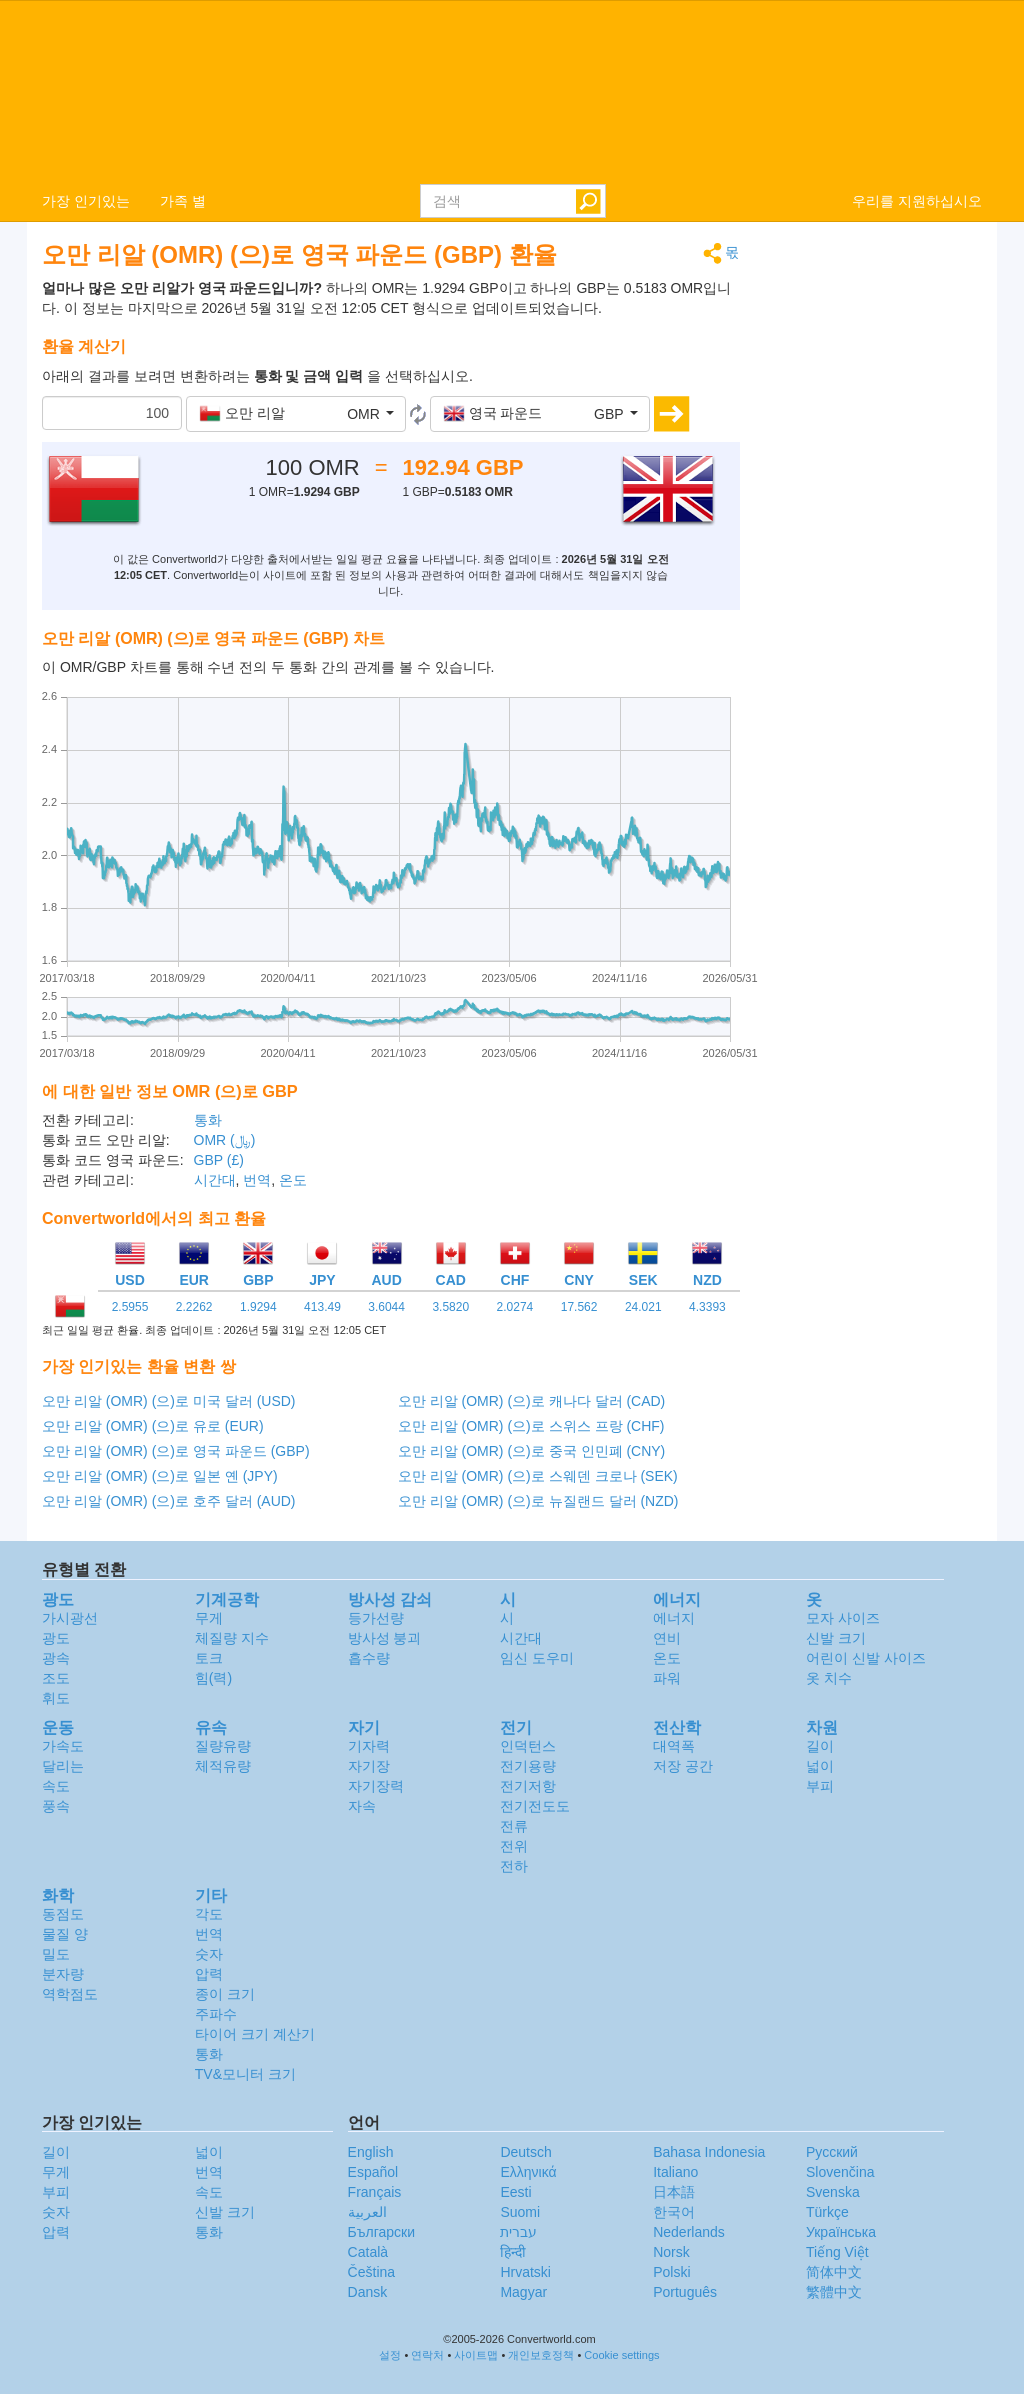 The height and width of the screenshot is (2394, 1024). I want to click on 가족 별 [button], so click(183, 201).